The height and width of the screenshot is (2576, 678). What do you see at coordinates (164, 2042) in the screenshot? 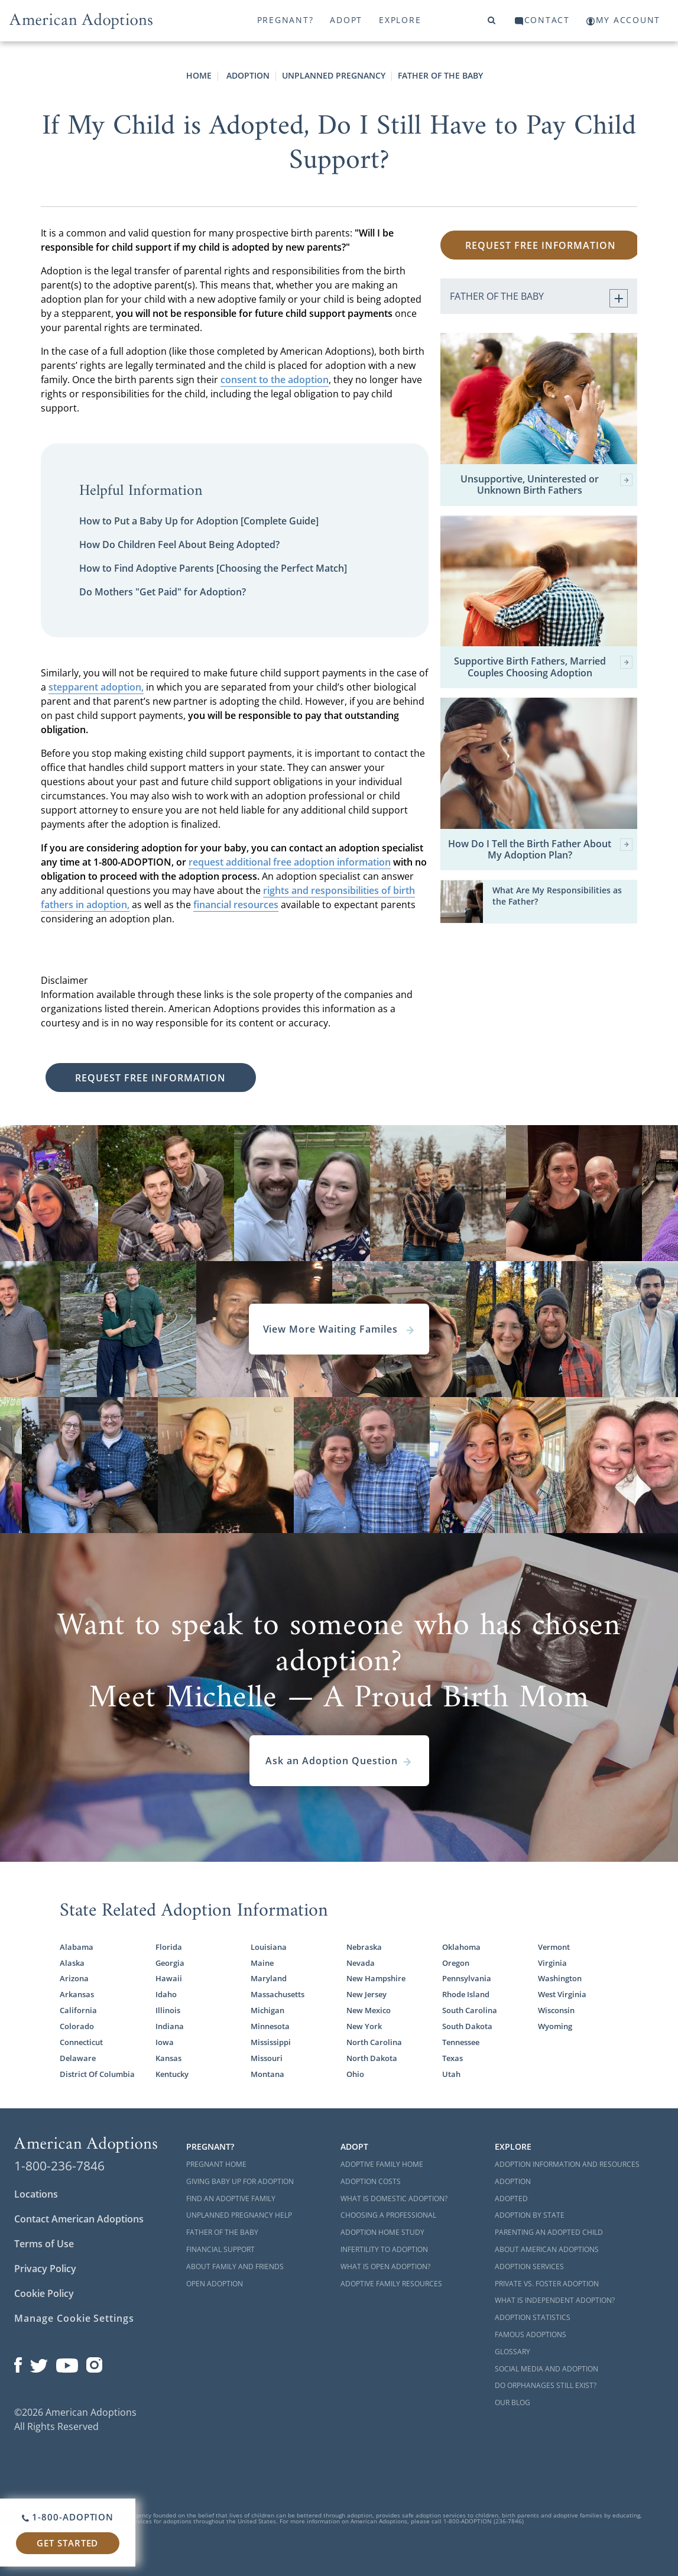
I see `Iowa` at bounding box center [164, 2042].